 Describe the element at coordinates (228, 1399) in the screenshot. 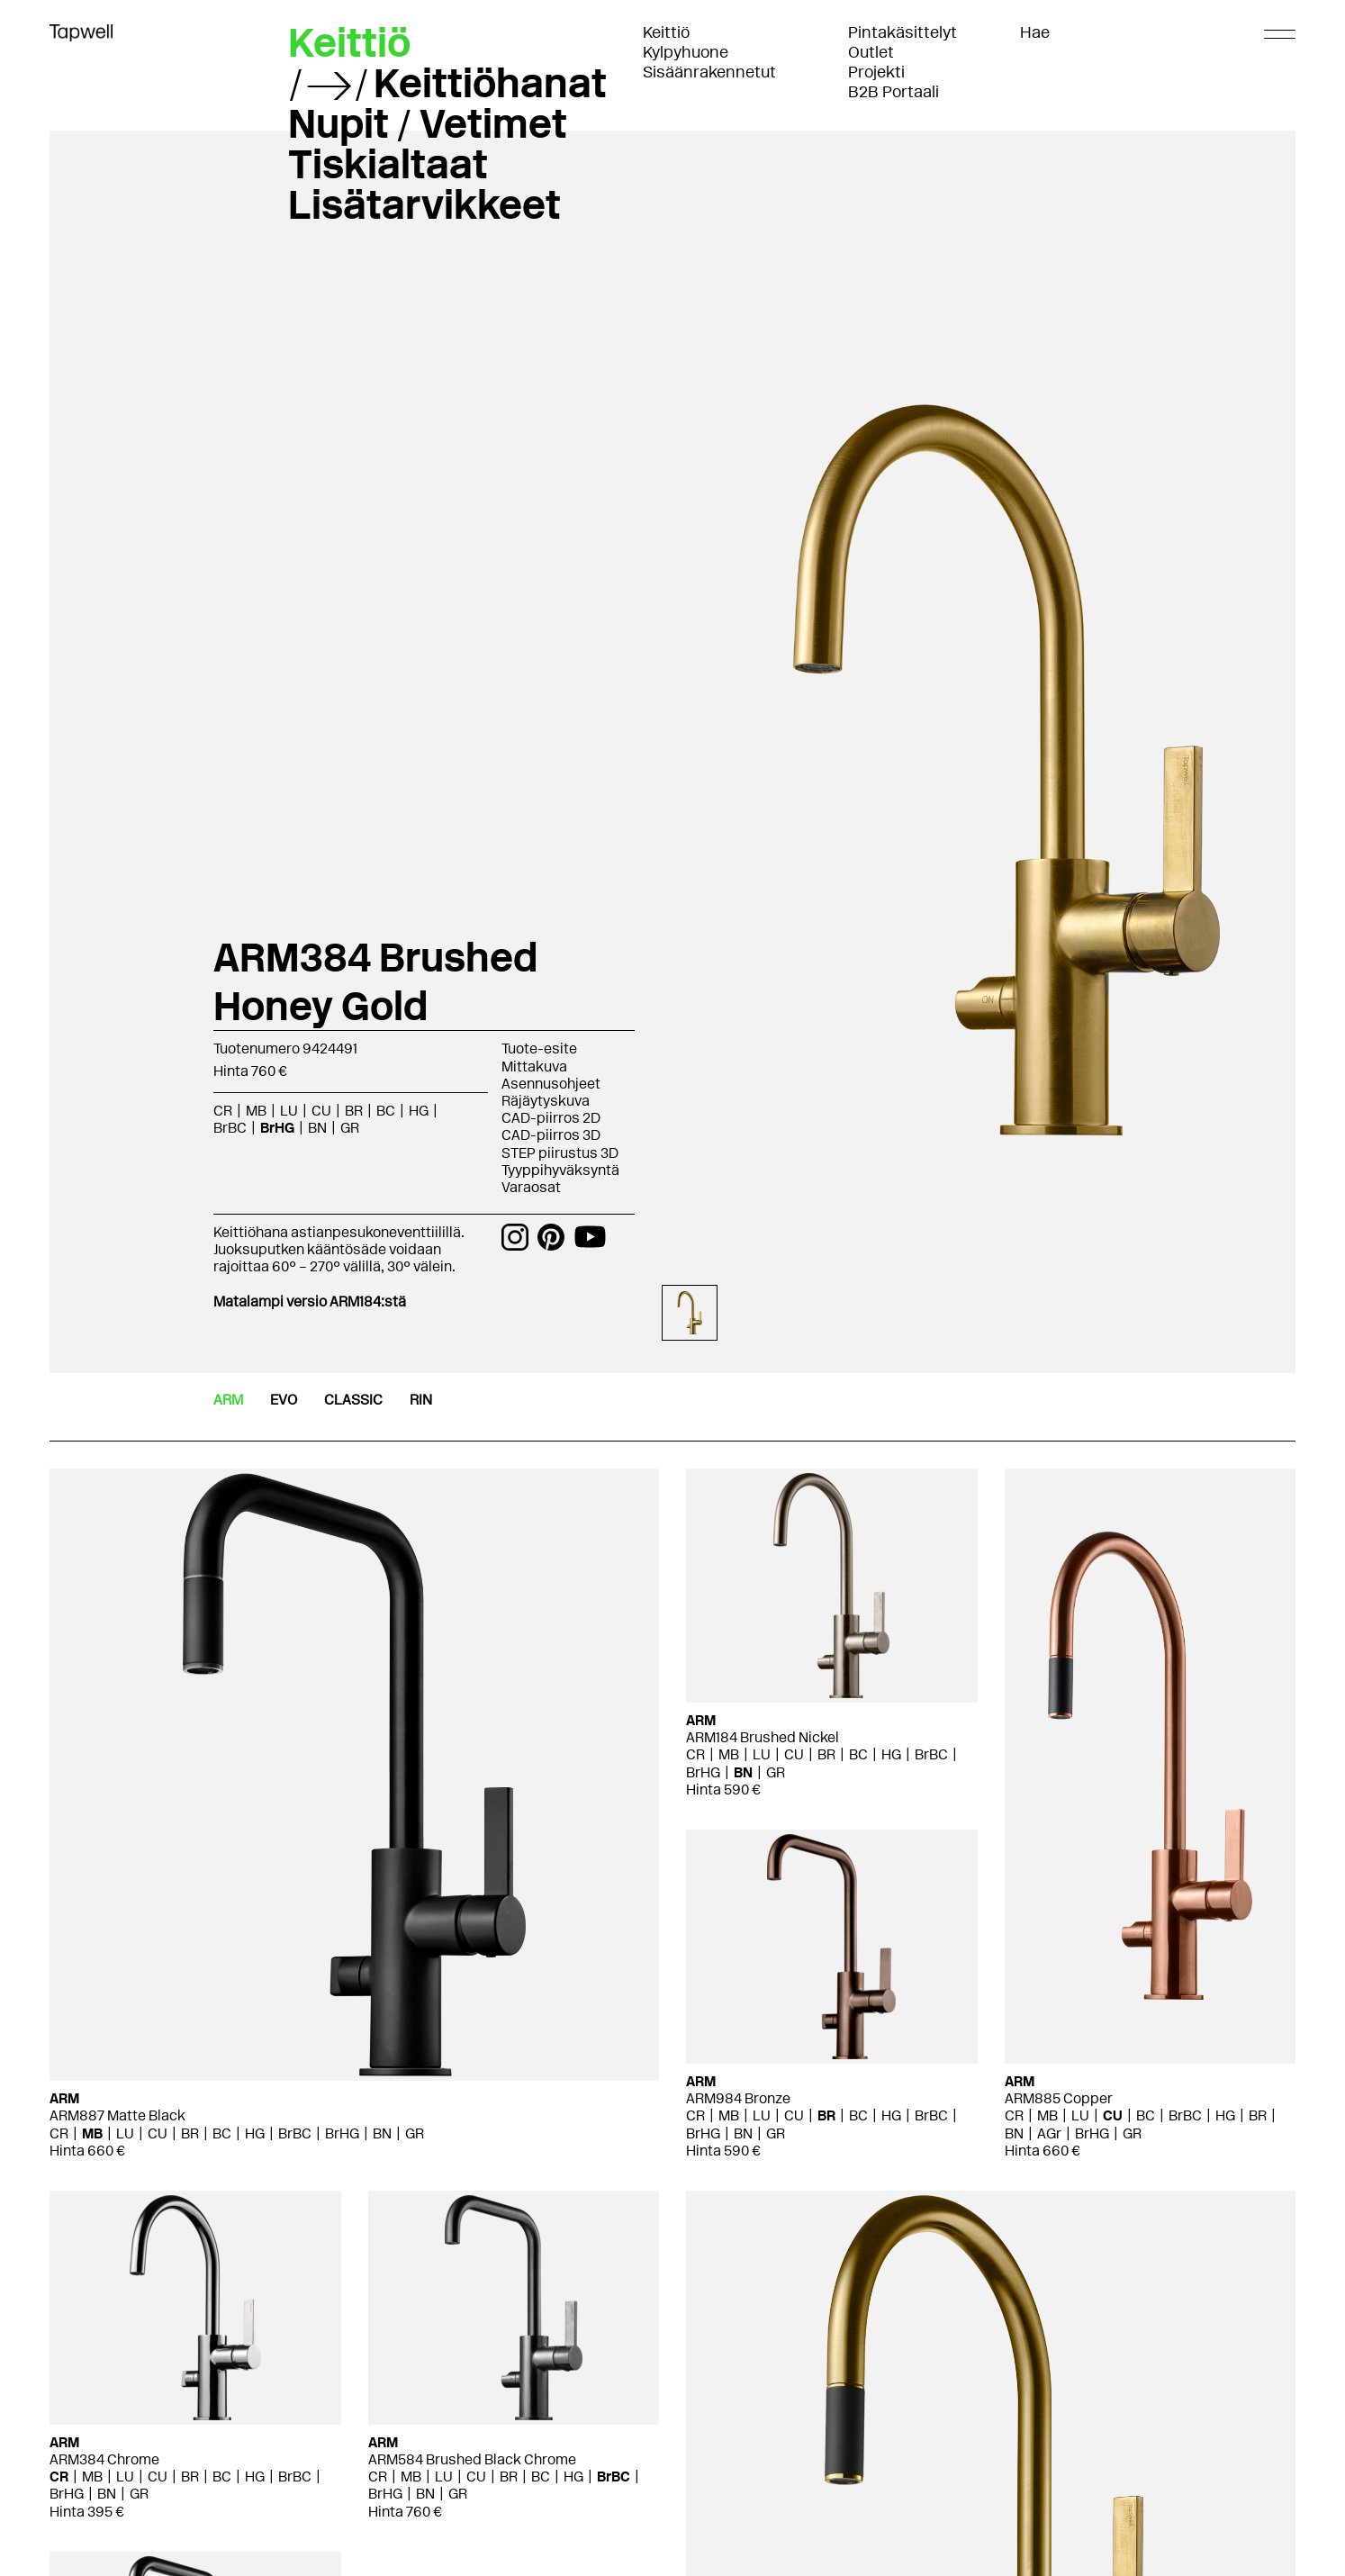

I see `ARM` at that location.